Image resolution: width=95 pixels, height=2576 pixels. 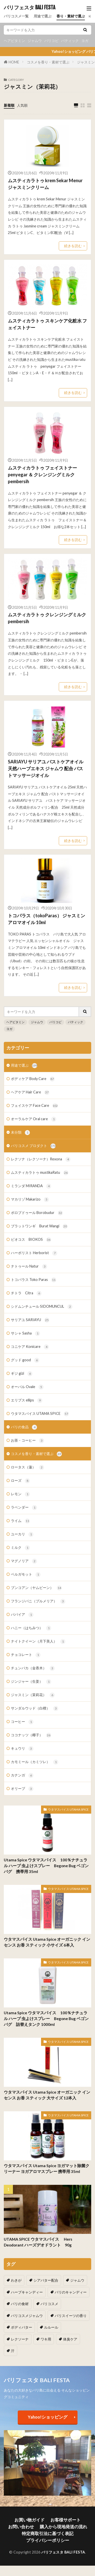 What do you see at coordinates (71, 2315) in the screenshot?
I see `バリスイーツの香り [バリスイーツの香り (1個の項目)]` at bounding box center [71, 2315].